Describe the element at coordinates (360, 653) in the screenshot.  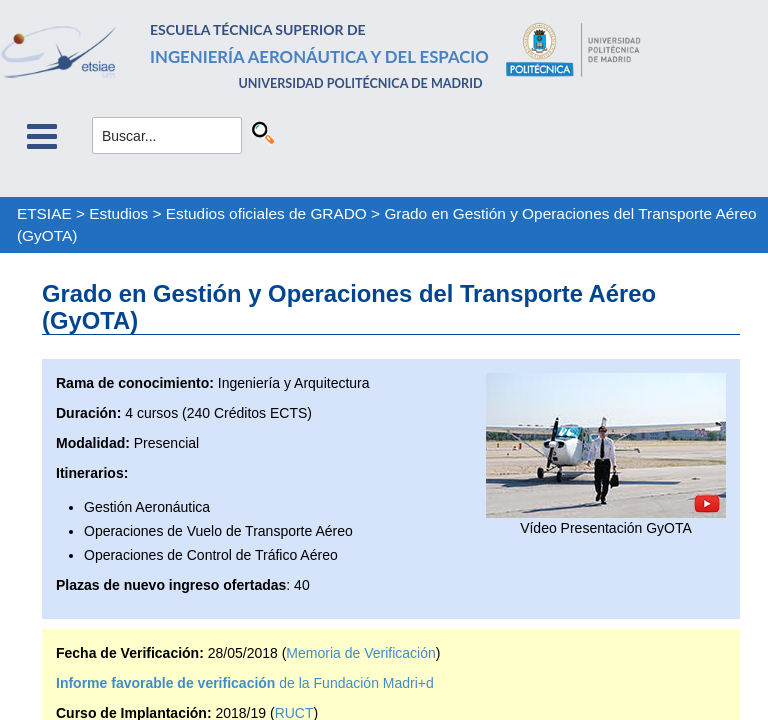
I see `Memoria de Verificación` at that location.